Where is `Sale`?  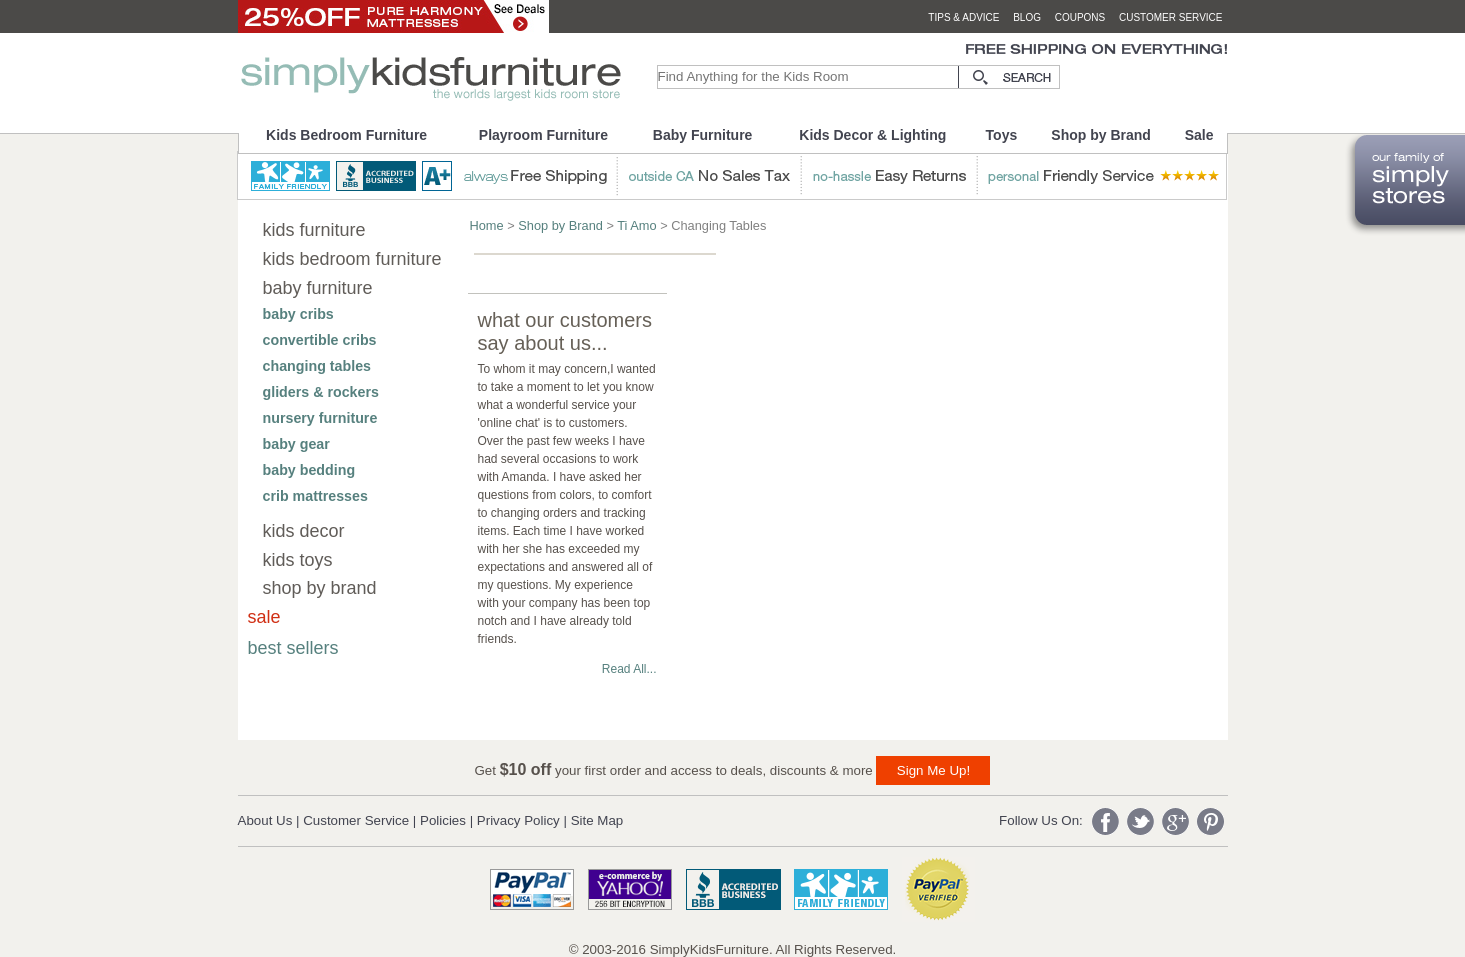 Sale is located at coordinates (1199, 135).